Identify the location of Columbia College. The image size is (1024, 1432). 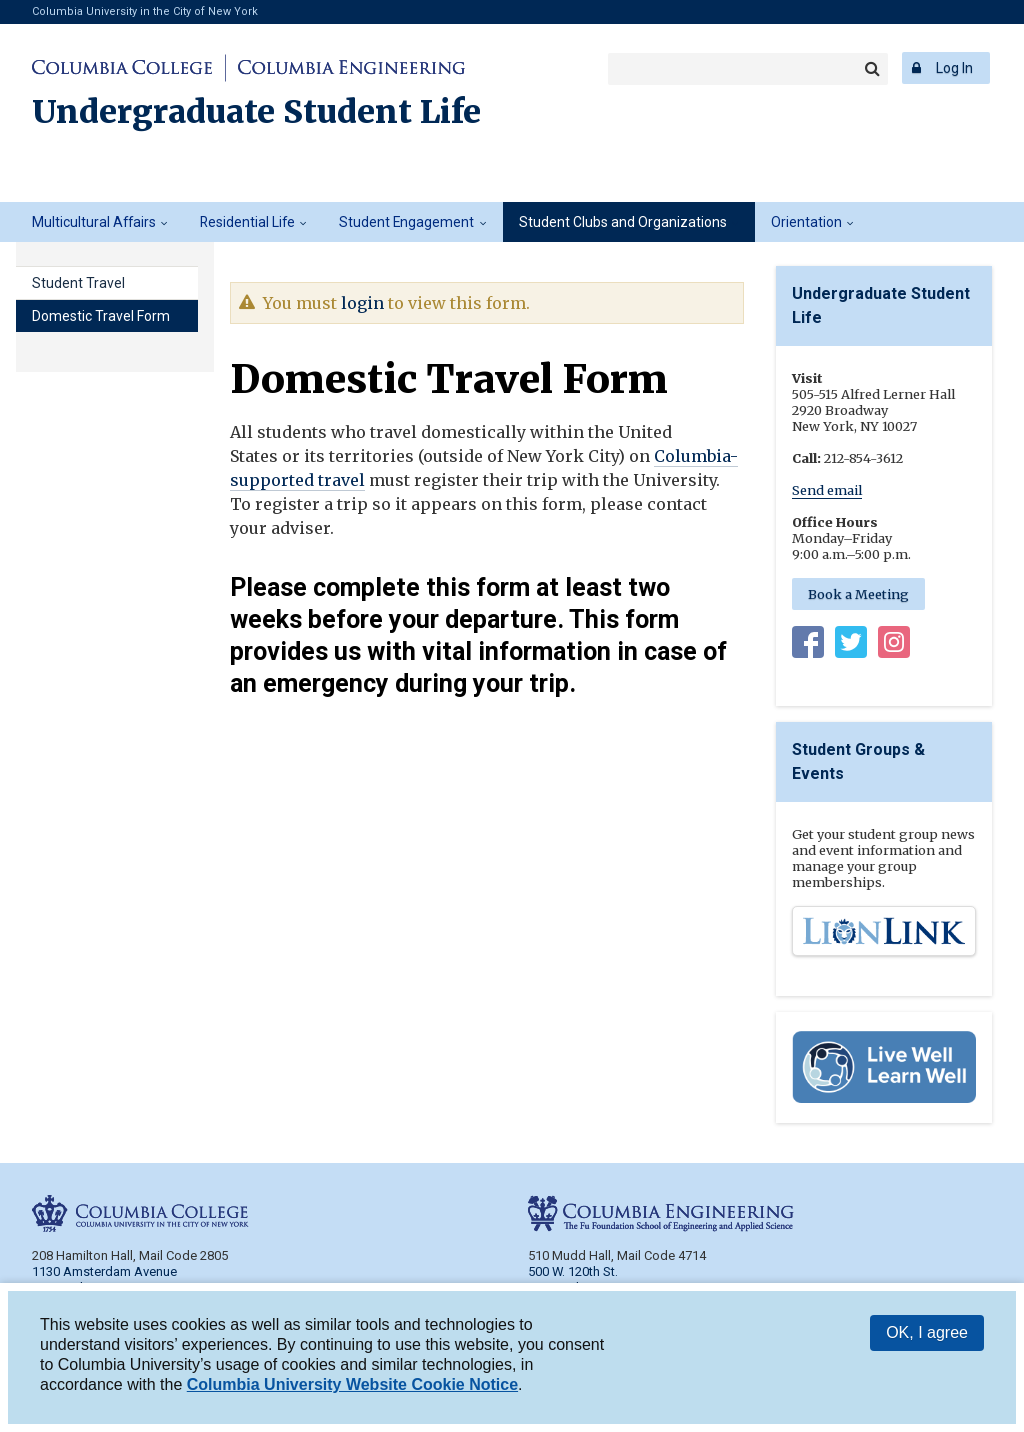
(125, 68).